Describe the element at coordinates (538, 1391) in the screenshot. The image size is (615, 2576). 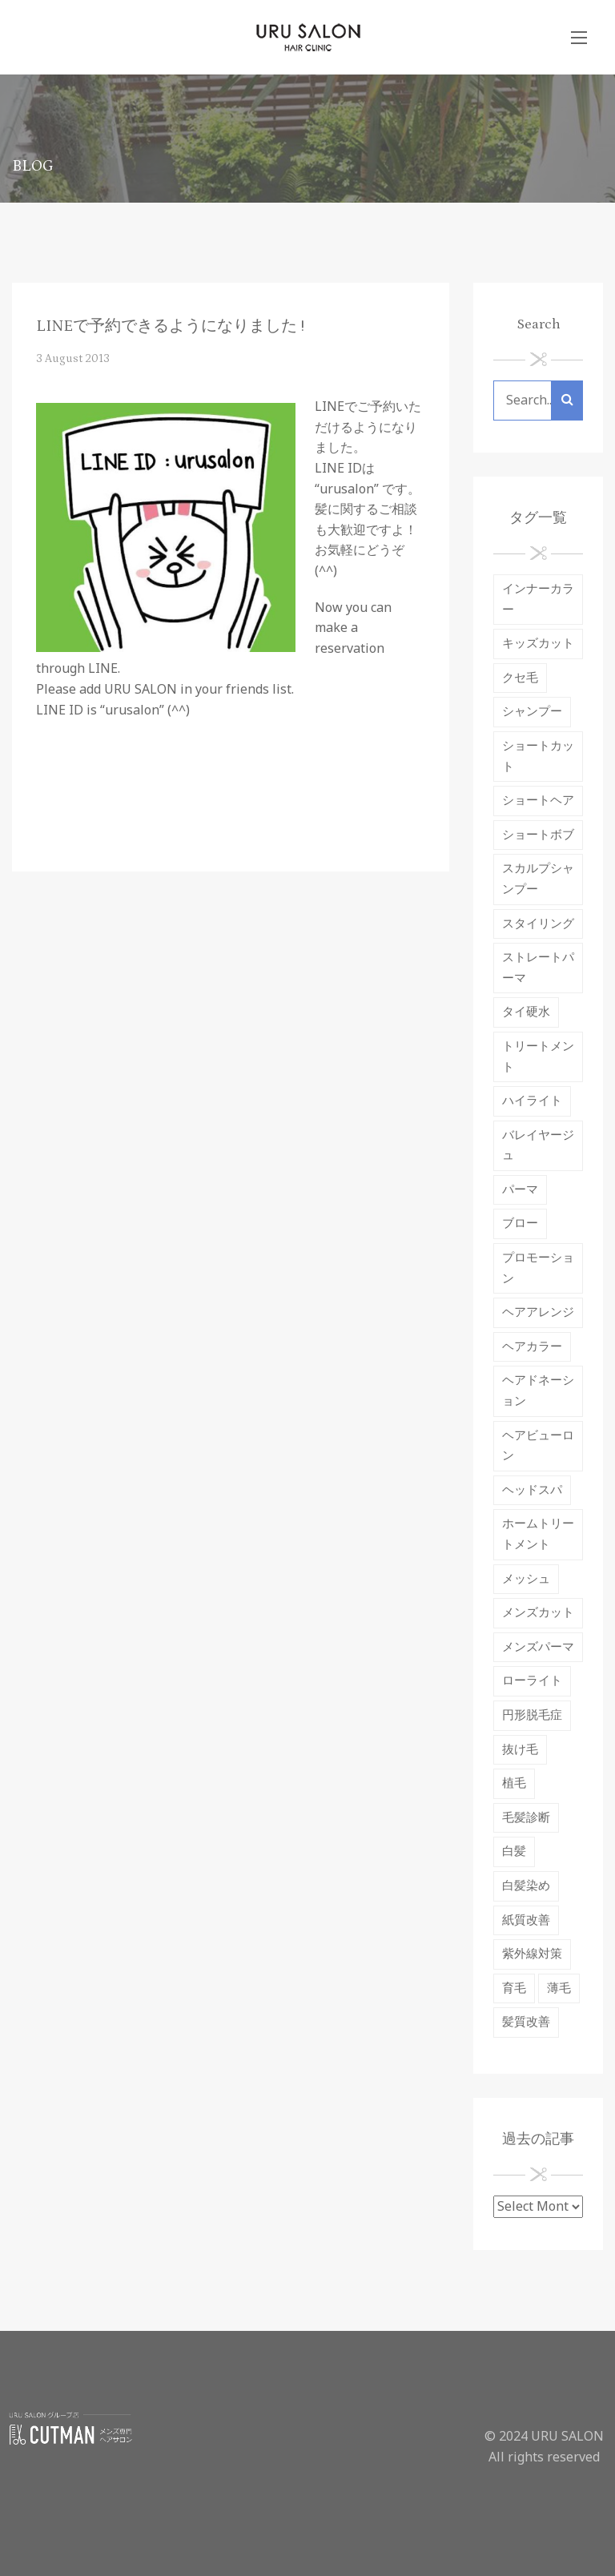
I see `ヘアドネーション [ヘアドネーション (2 items)]` at that location.